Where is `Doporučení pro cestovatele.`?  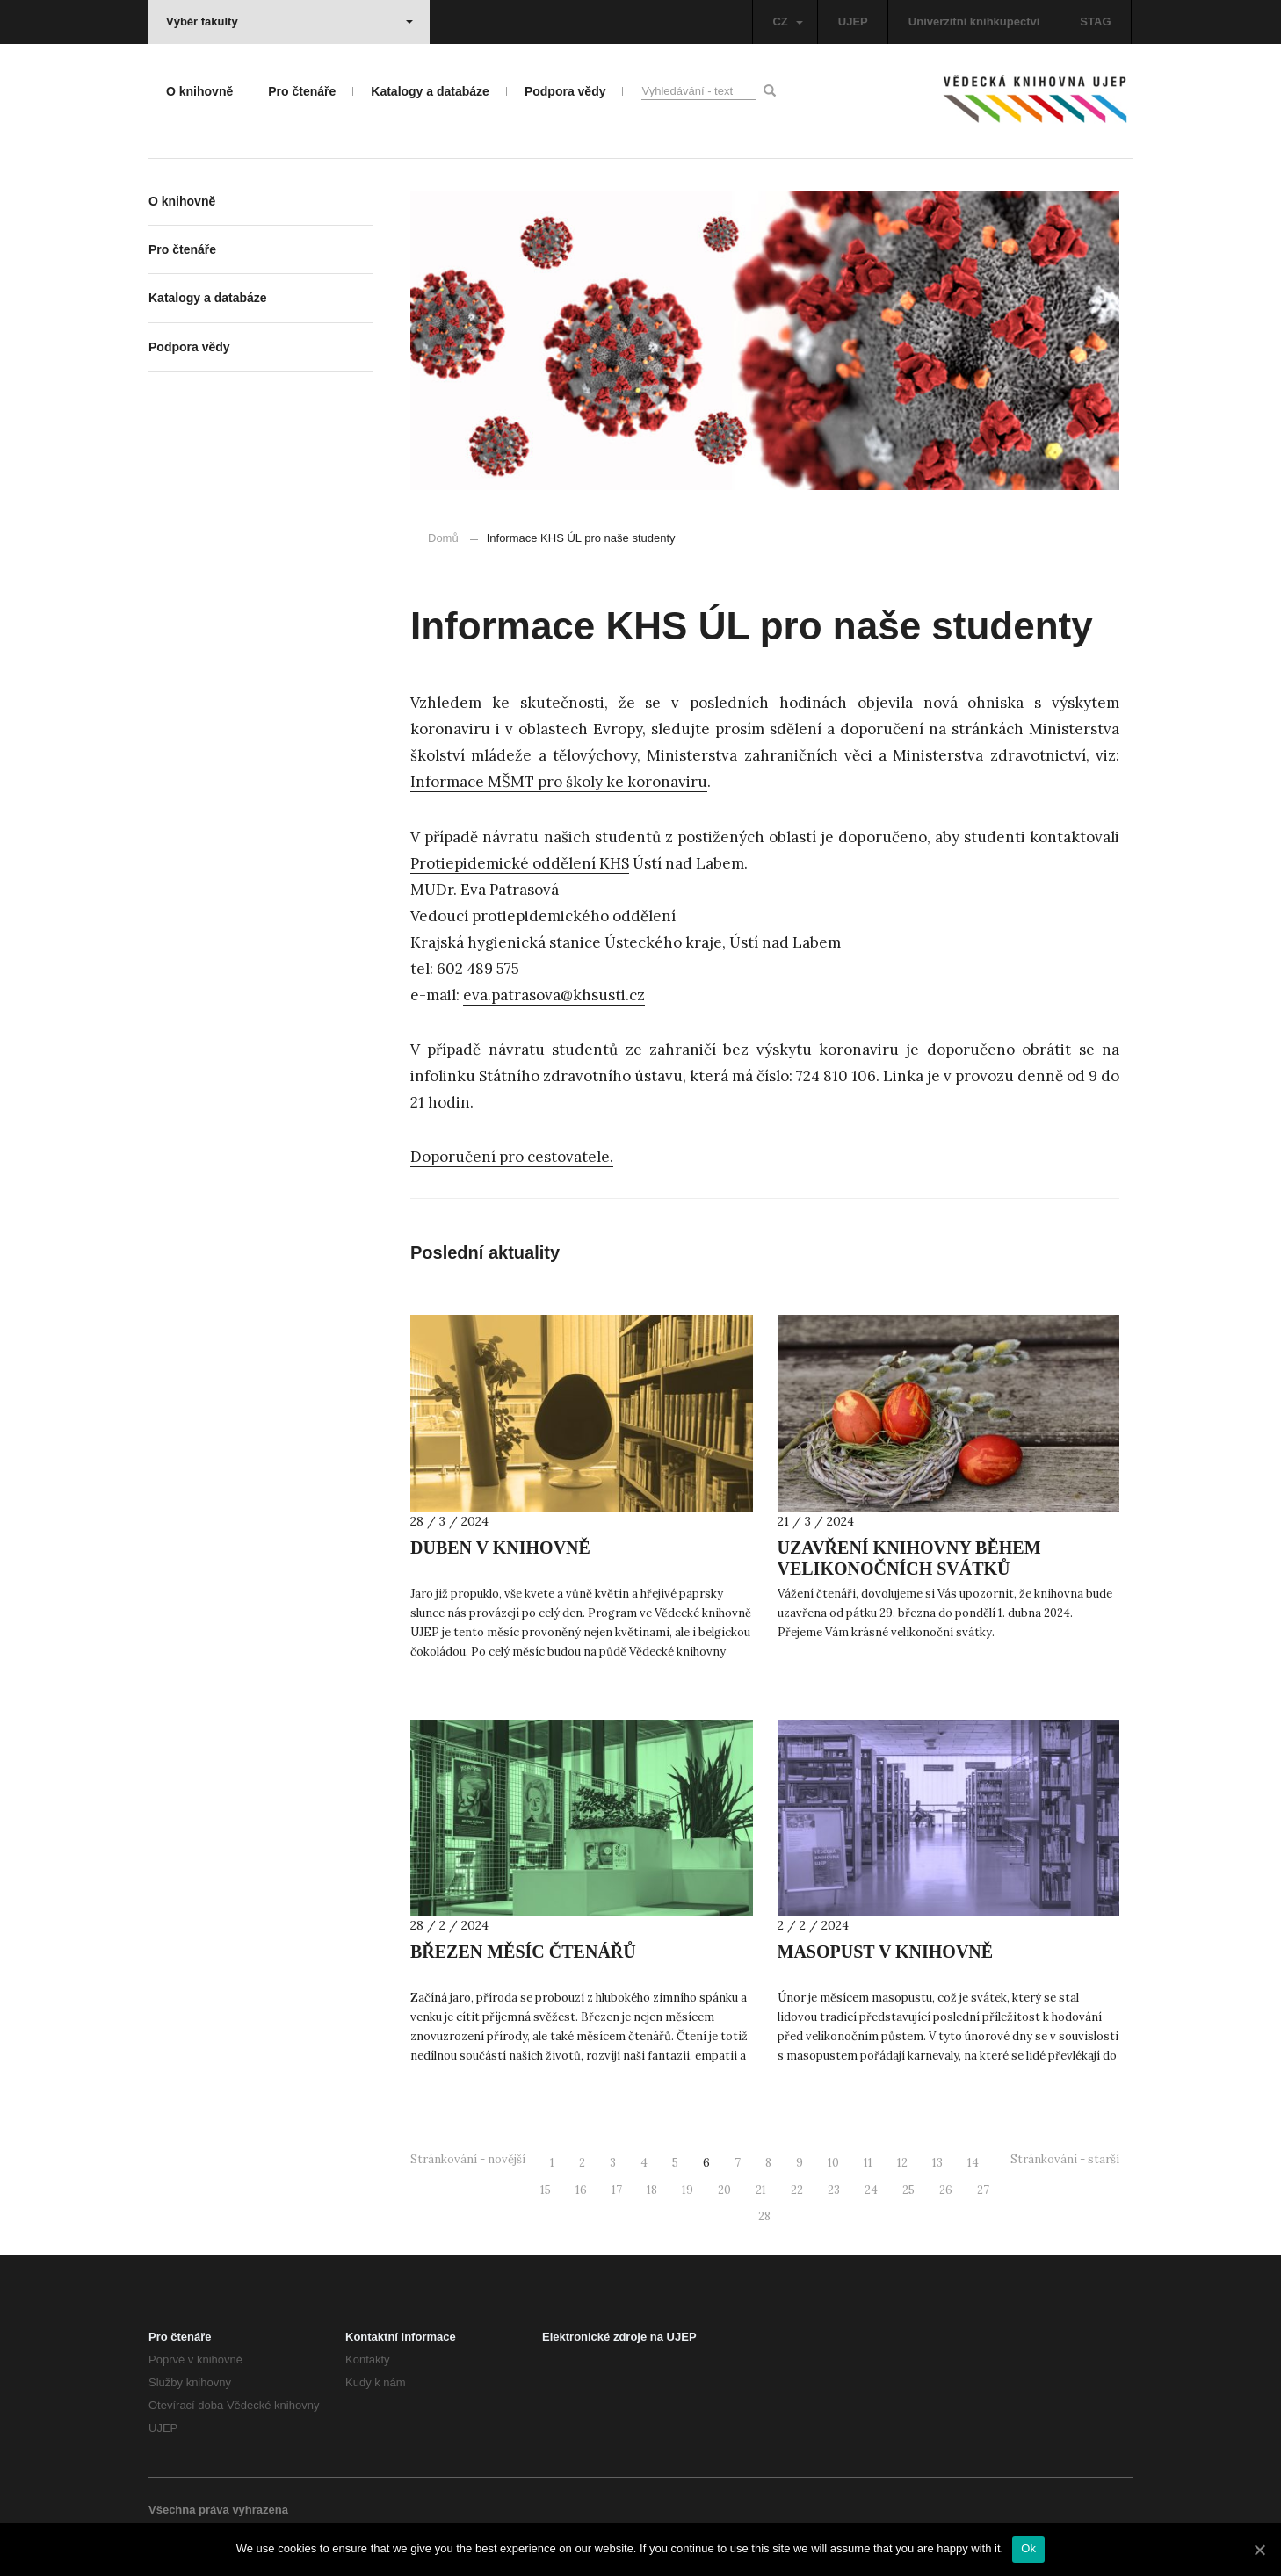
Doporučení pro cestovatele. is located at coordinates (511, 1156).